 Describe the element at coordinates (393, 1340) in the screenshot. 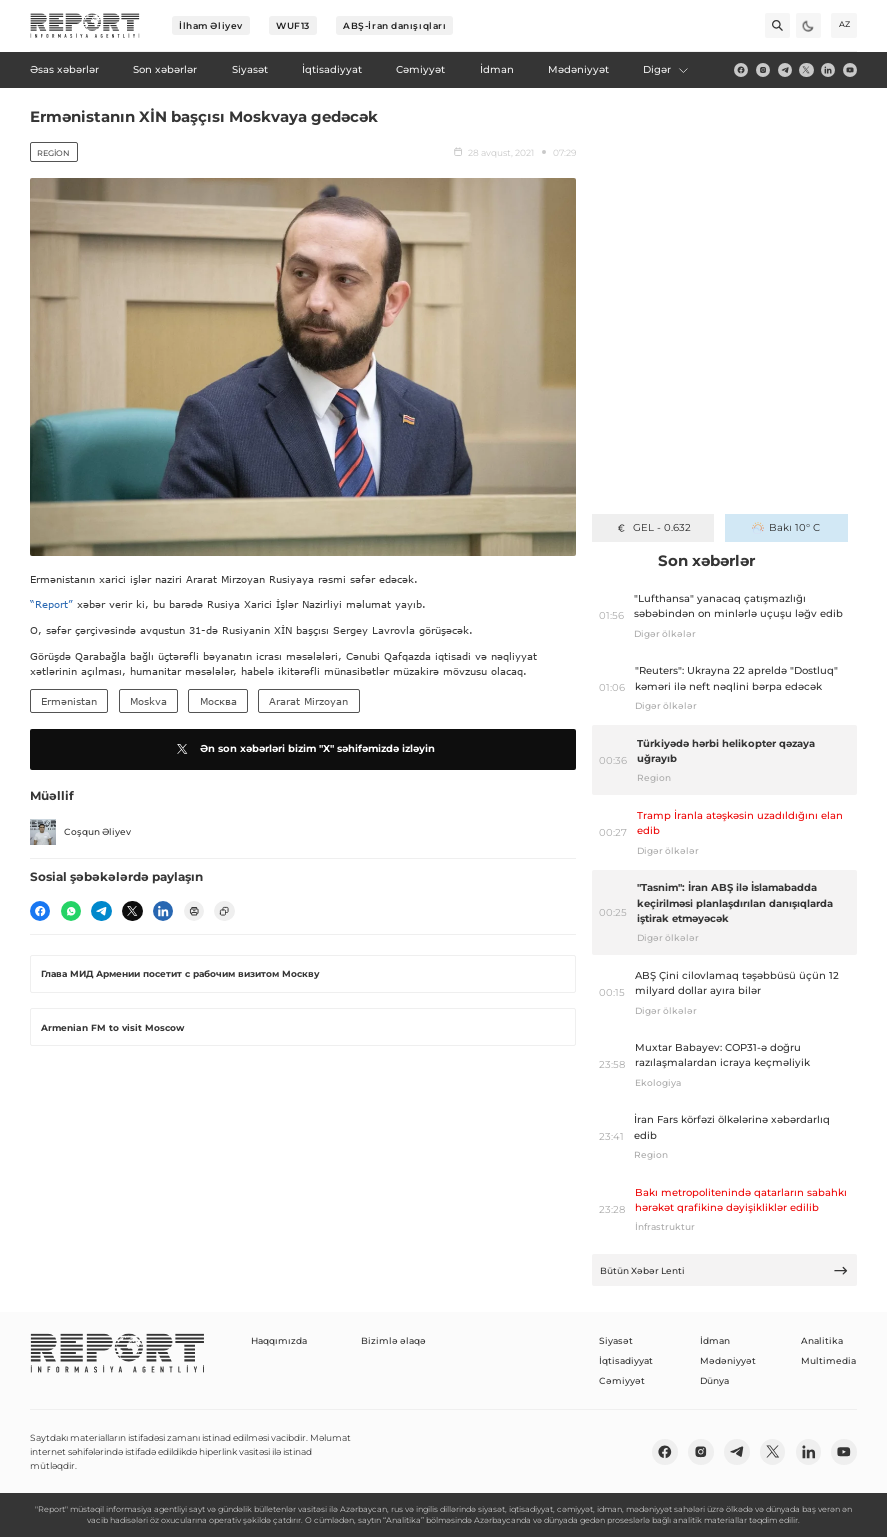

I see `Bizimlə əlaqə` at that location.